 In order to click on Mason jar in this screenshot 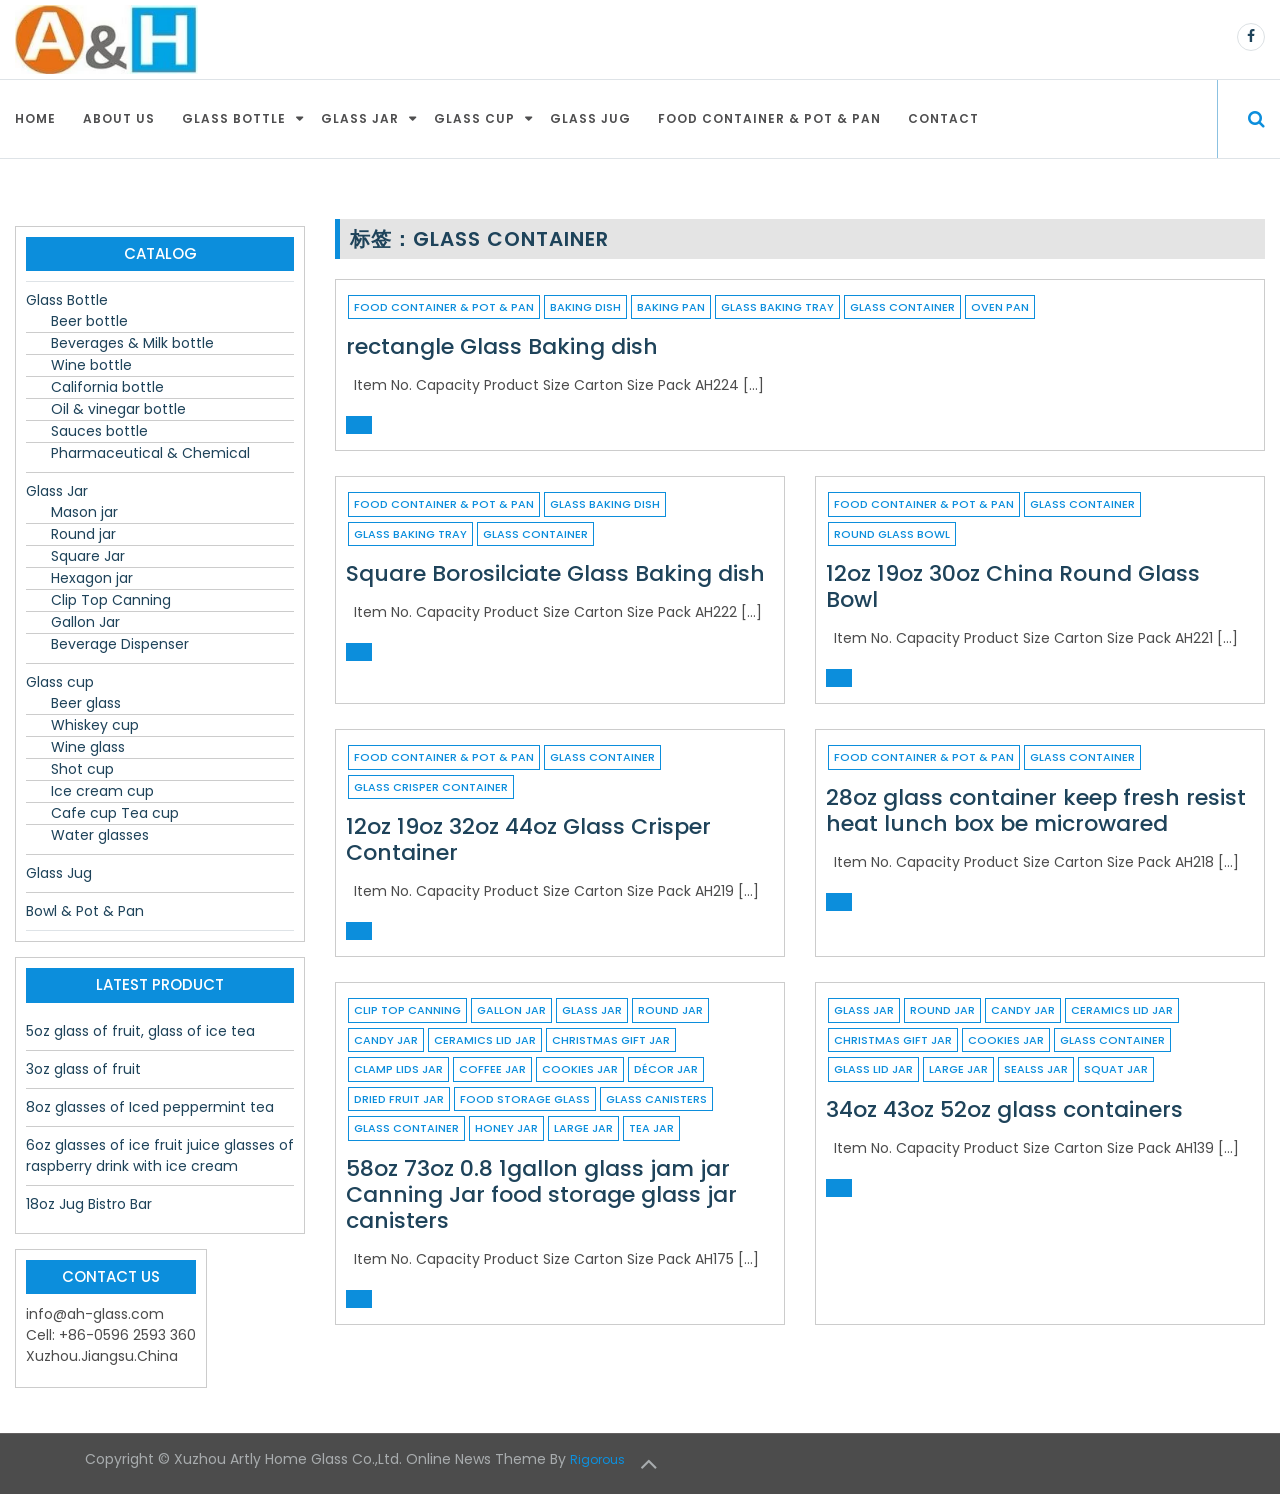, I will do `click(84, 512)`.